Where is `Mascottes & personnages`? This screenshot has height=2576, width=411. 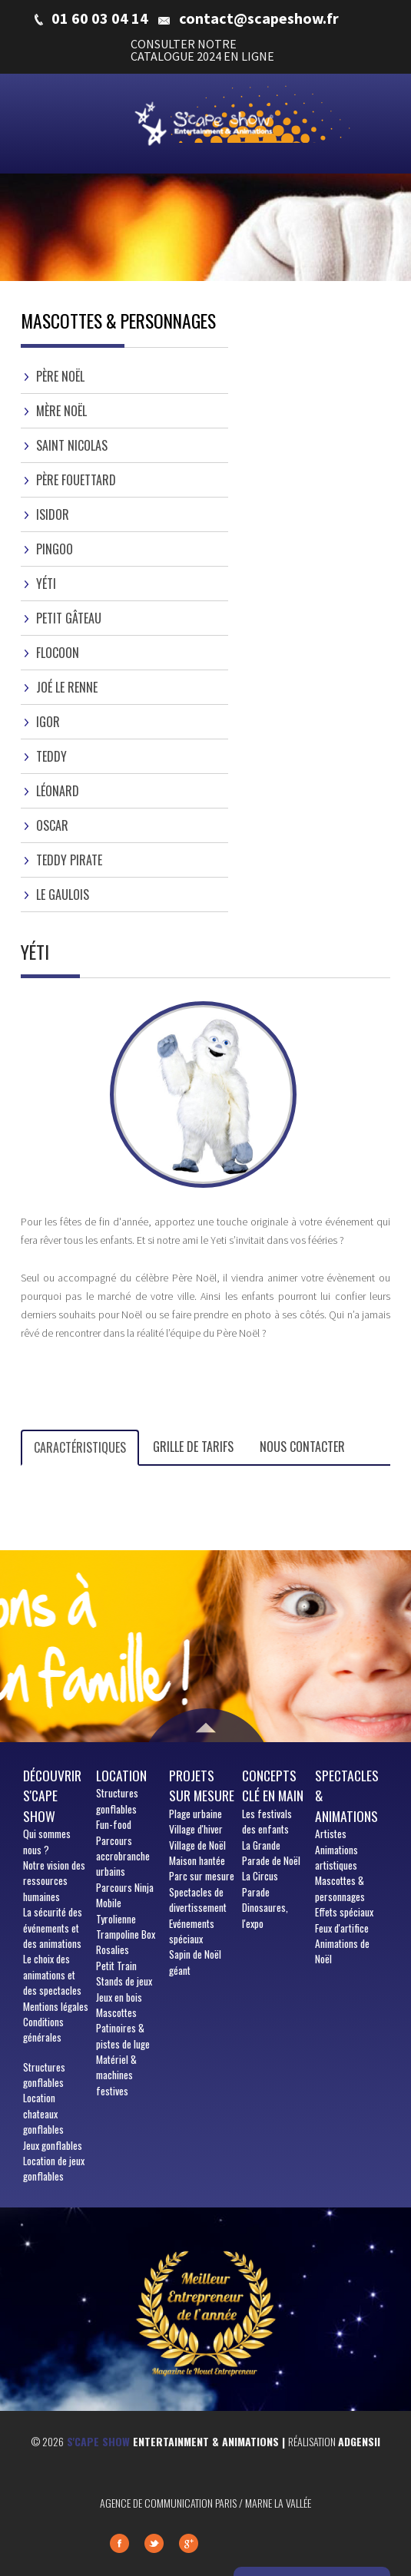 Mascottes & personnages is located at coordinates (340, 1888).